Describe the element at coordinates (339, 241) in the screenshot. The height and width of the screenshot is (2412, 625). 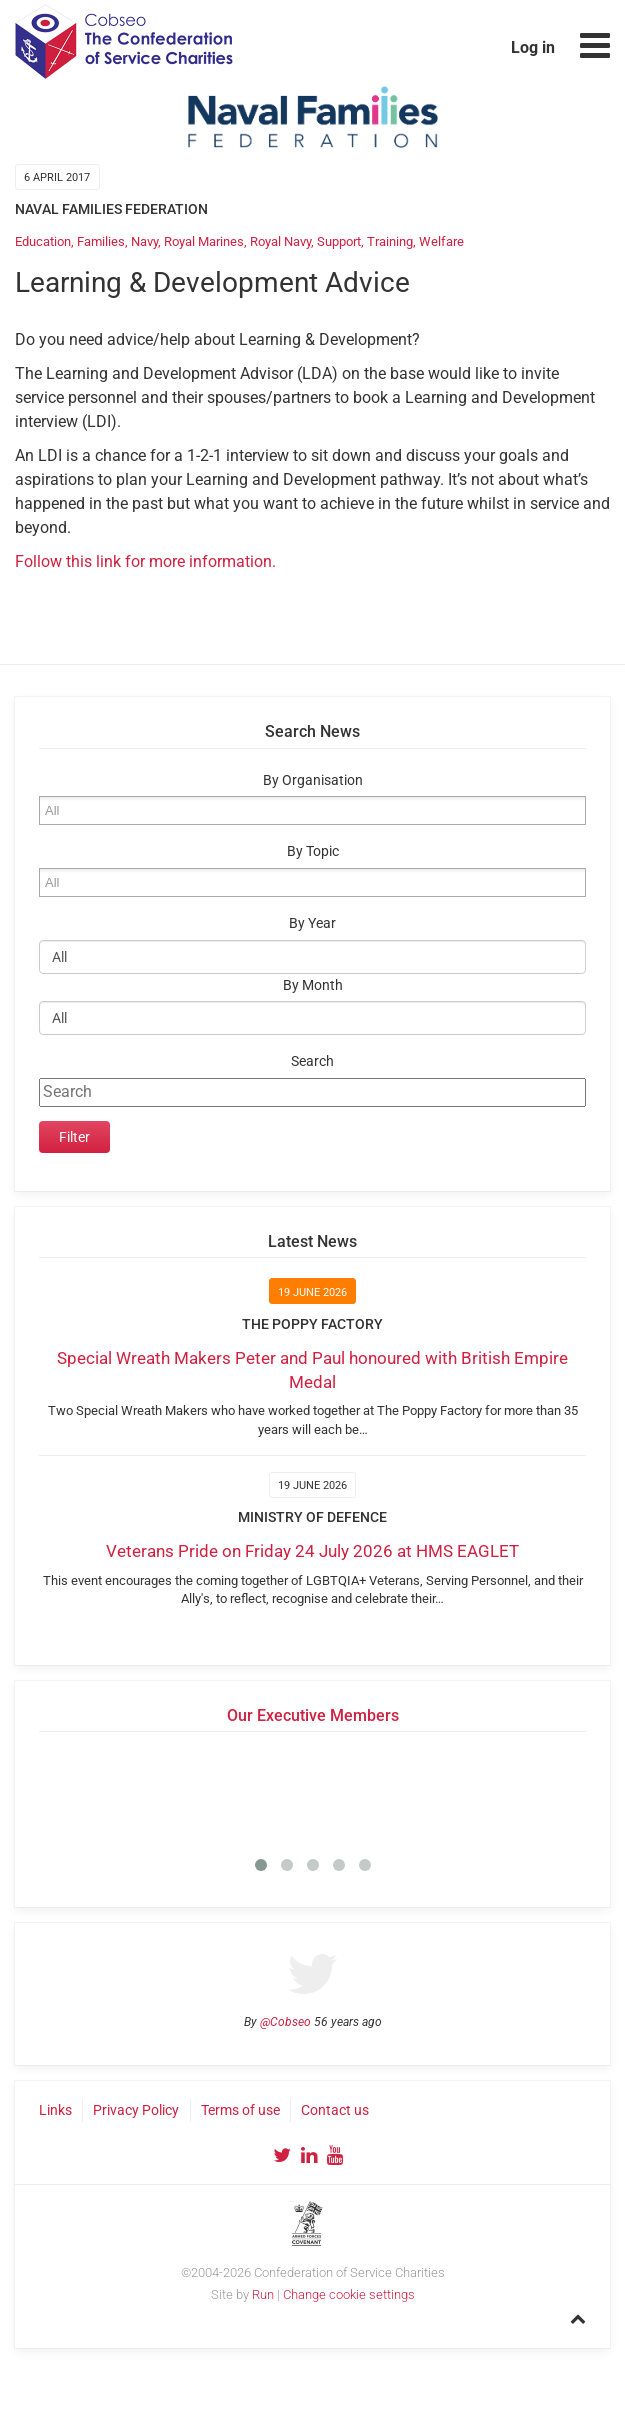
I see `Support` at that location.